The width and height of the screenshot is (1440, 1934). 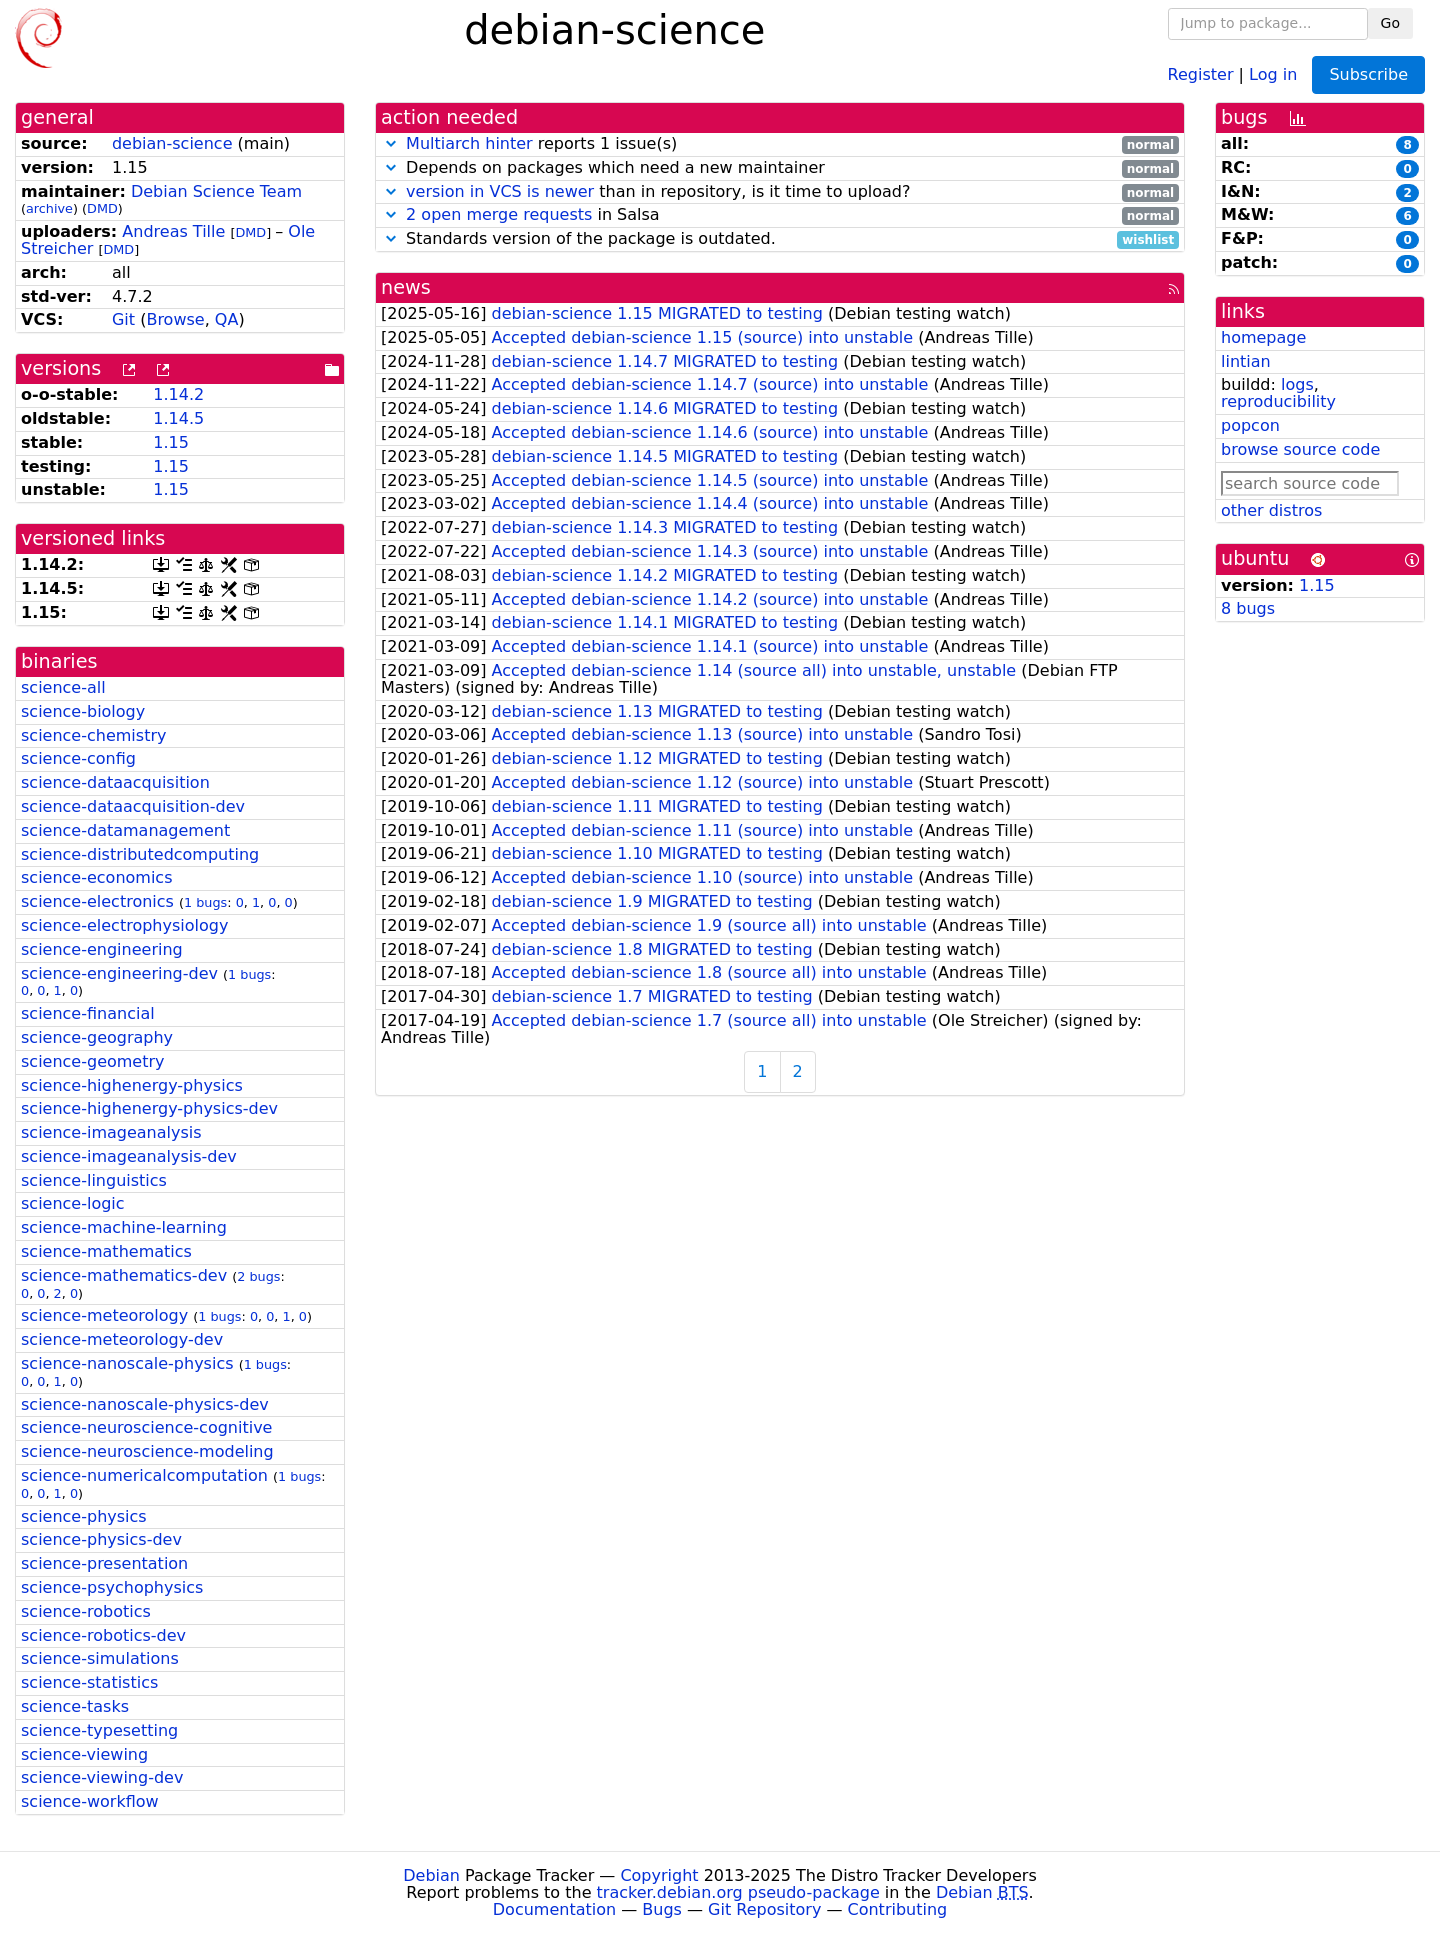 I want to click on science-viewing, so click(x=84, y=1754).